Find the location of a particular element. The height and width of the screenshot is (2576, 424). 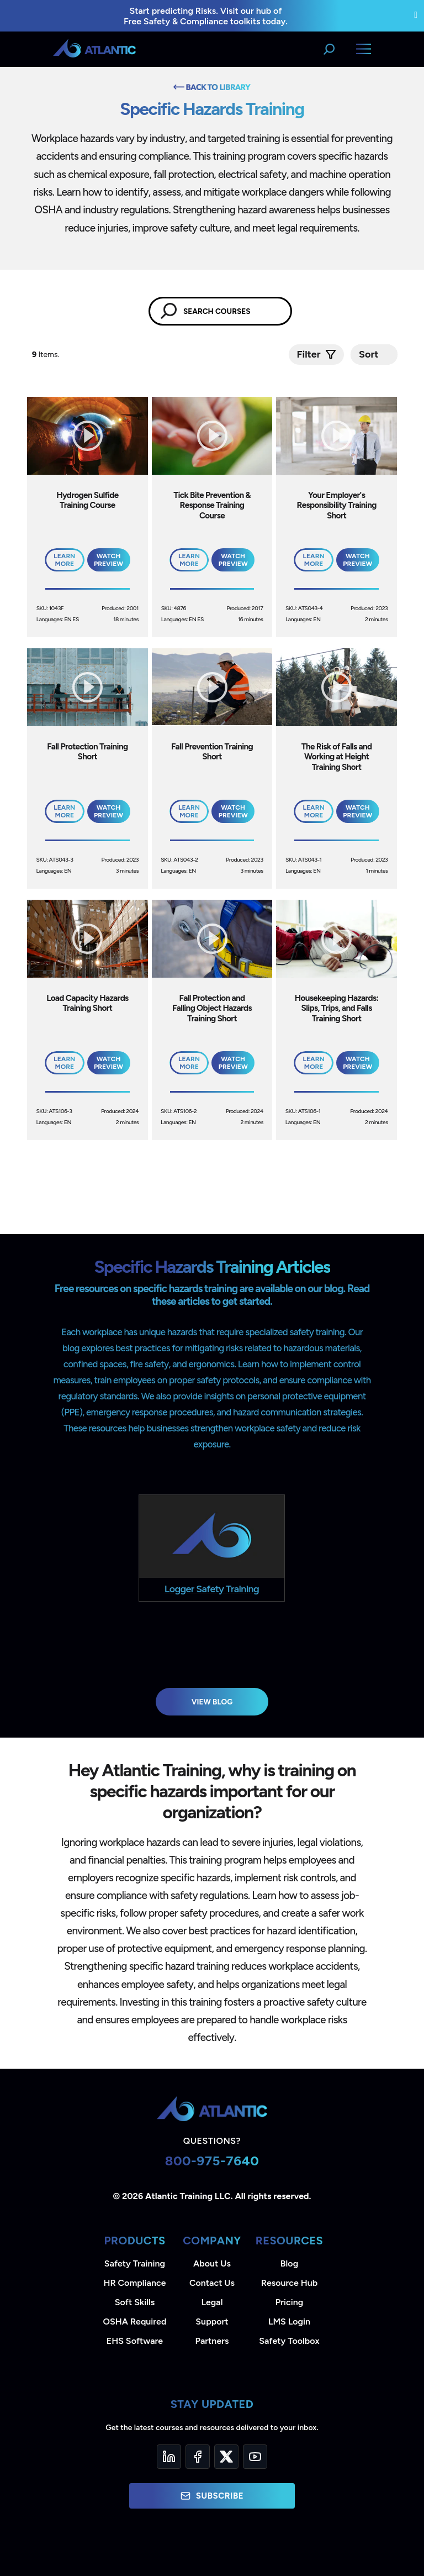

Support is located at coordinates (211, 2321).